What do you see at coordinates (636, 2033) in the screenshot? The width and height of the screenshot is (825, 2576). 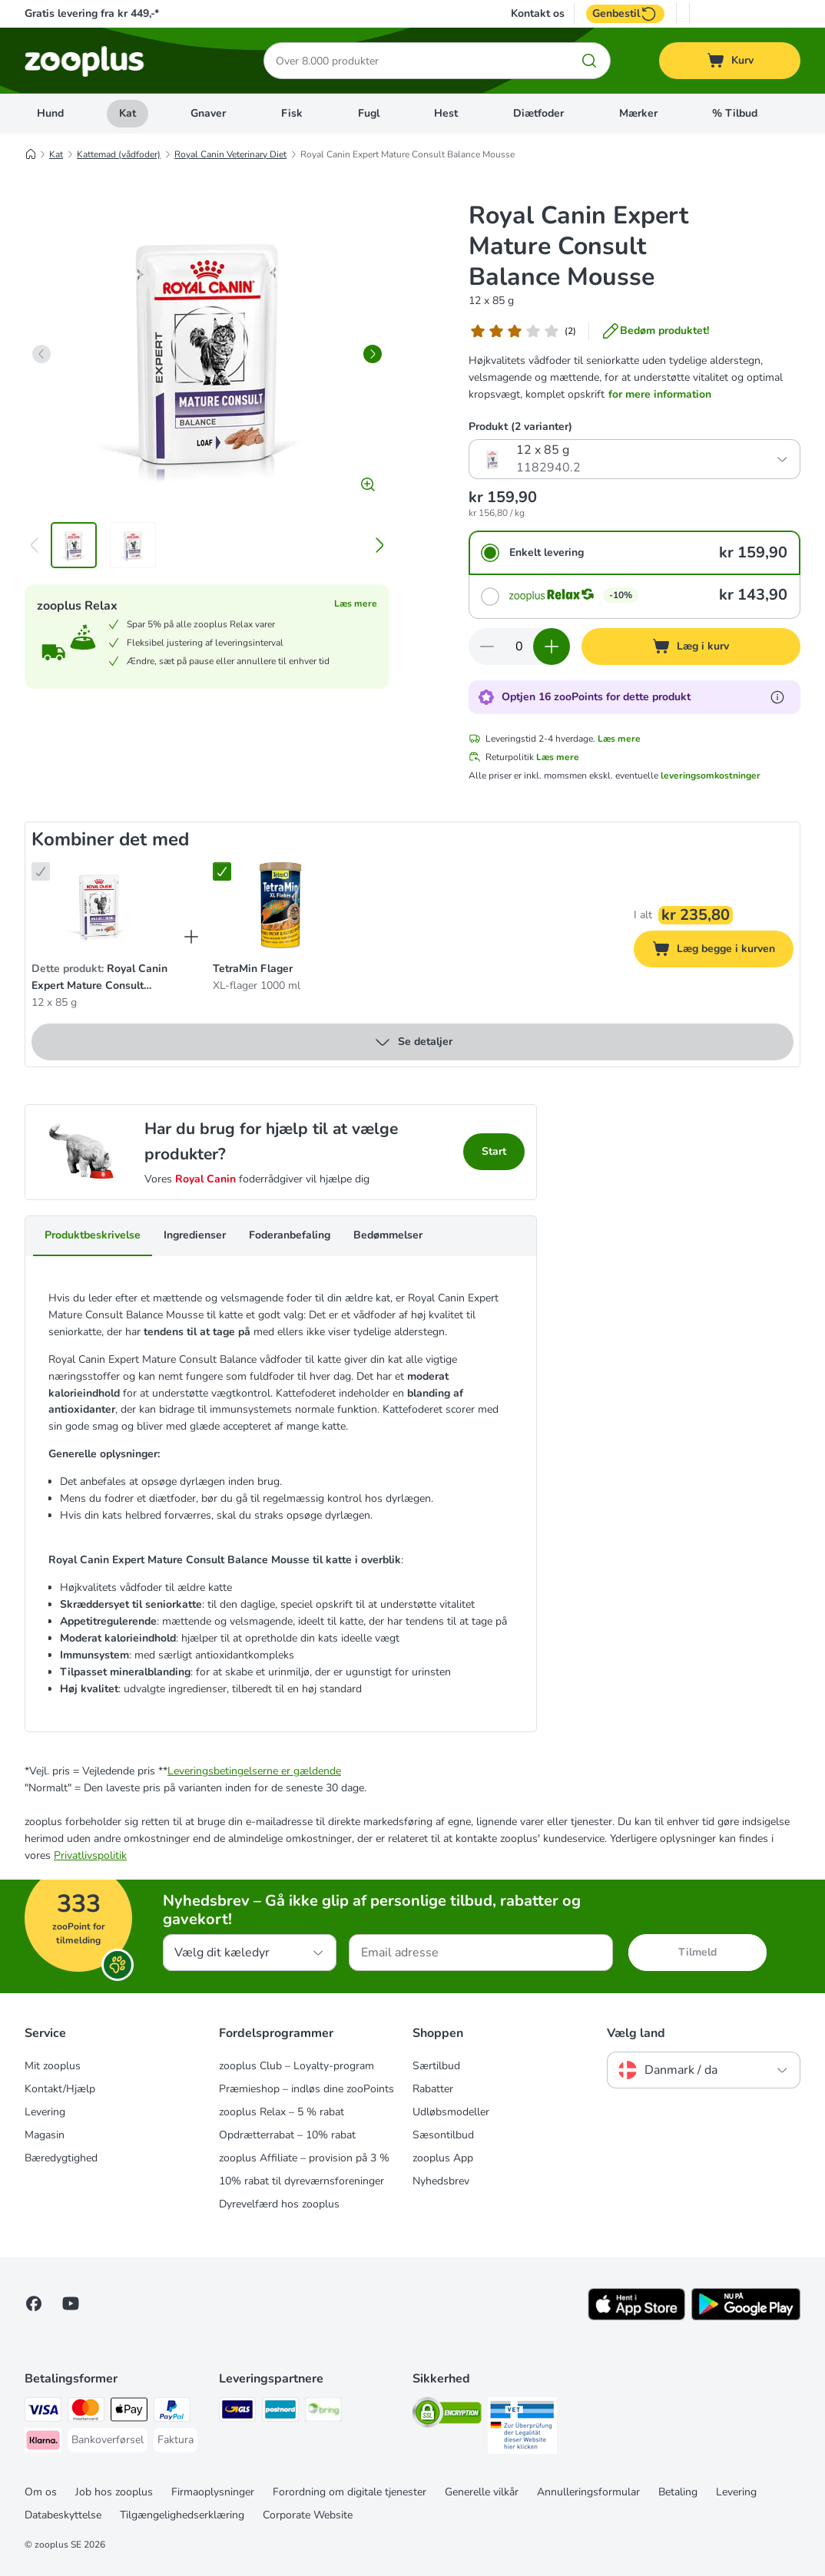 I see `Vælg land` at bounding box center [636, 2033].